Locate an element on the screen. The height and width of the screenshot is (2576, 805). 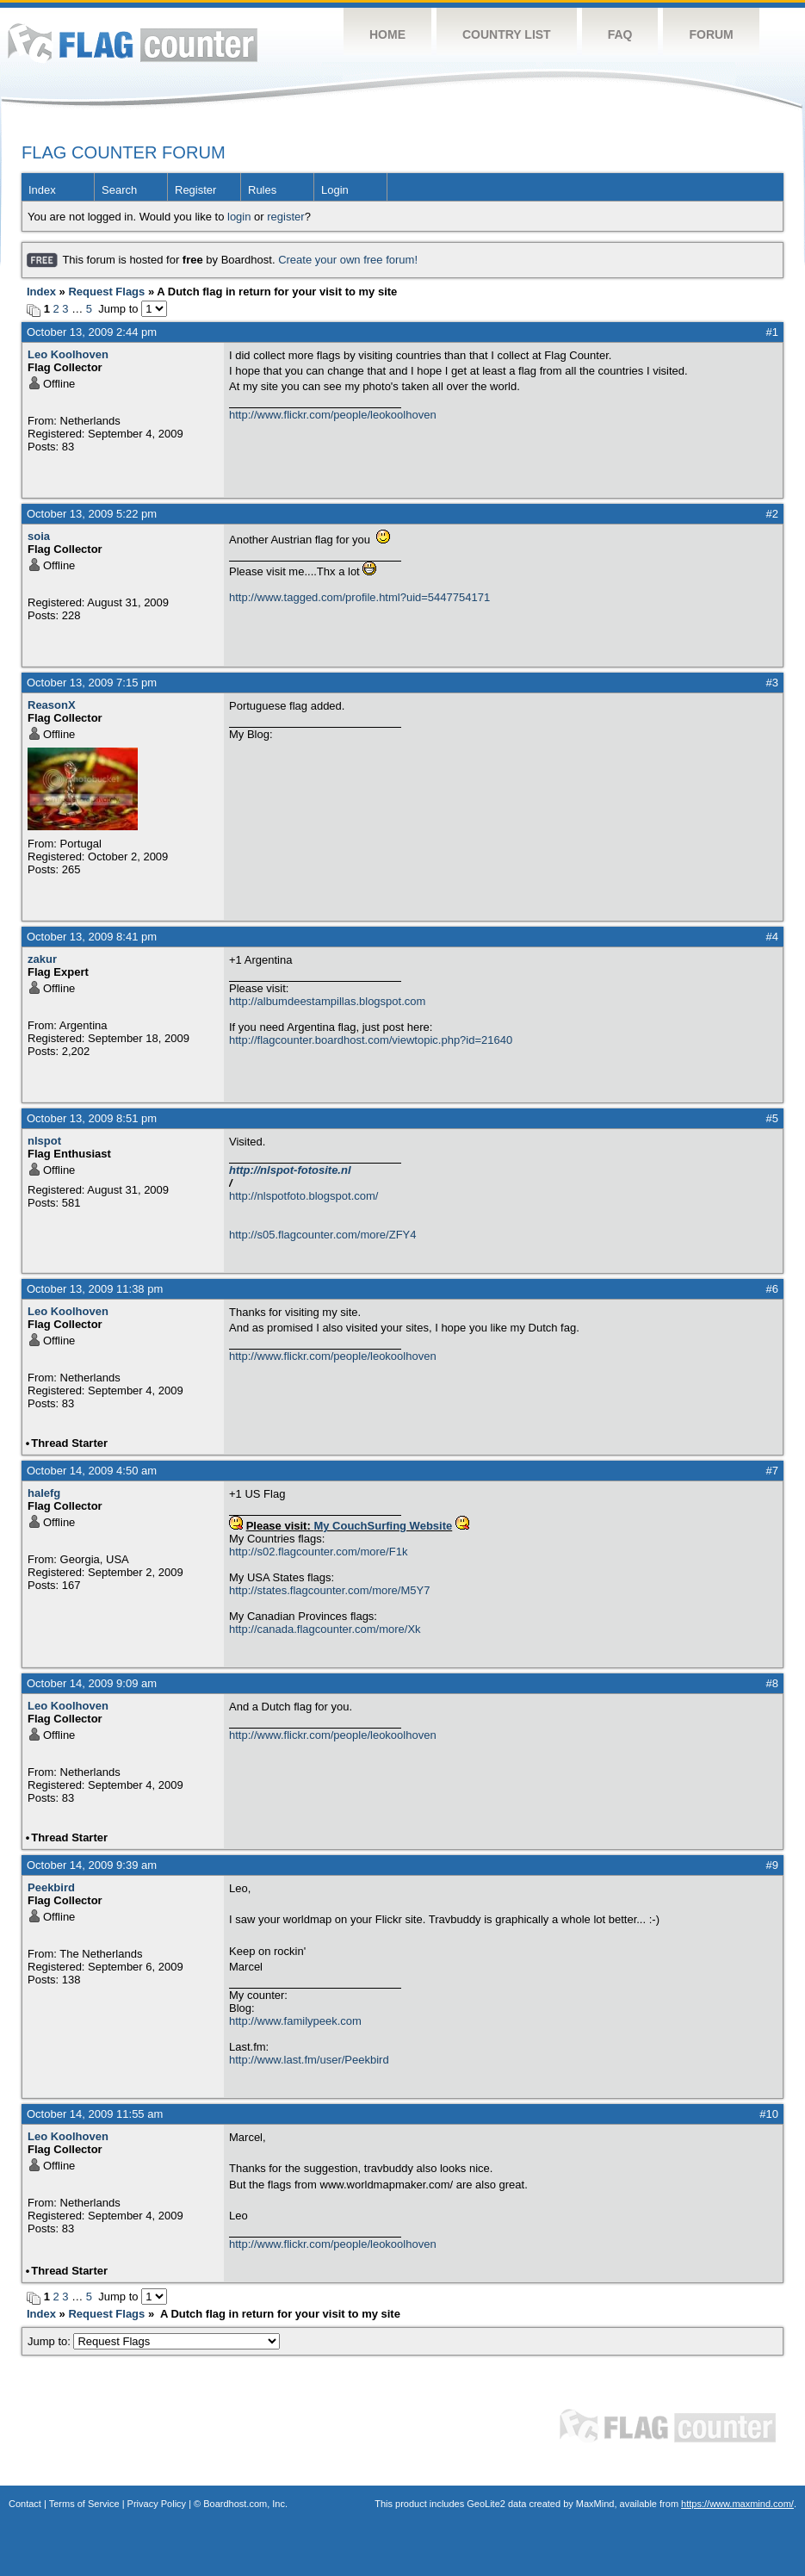
http://nlspot-fotosite.nl is located at coordinates (290, 1170).